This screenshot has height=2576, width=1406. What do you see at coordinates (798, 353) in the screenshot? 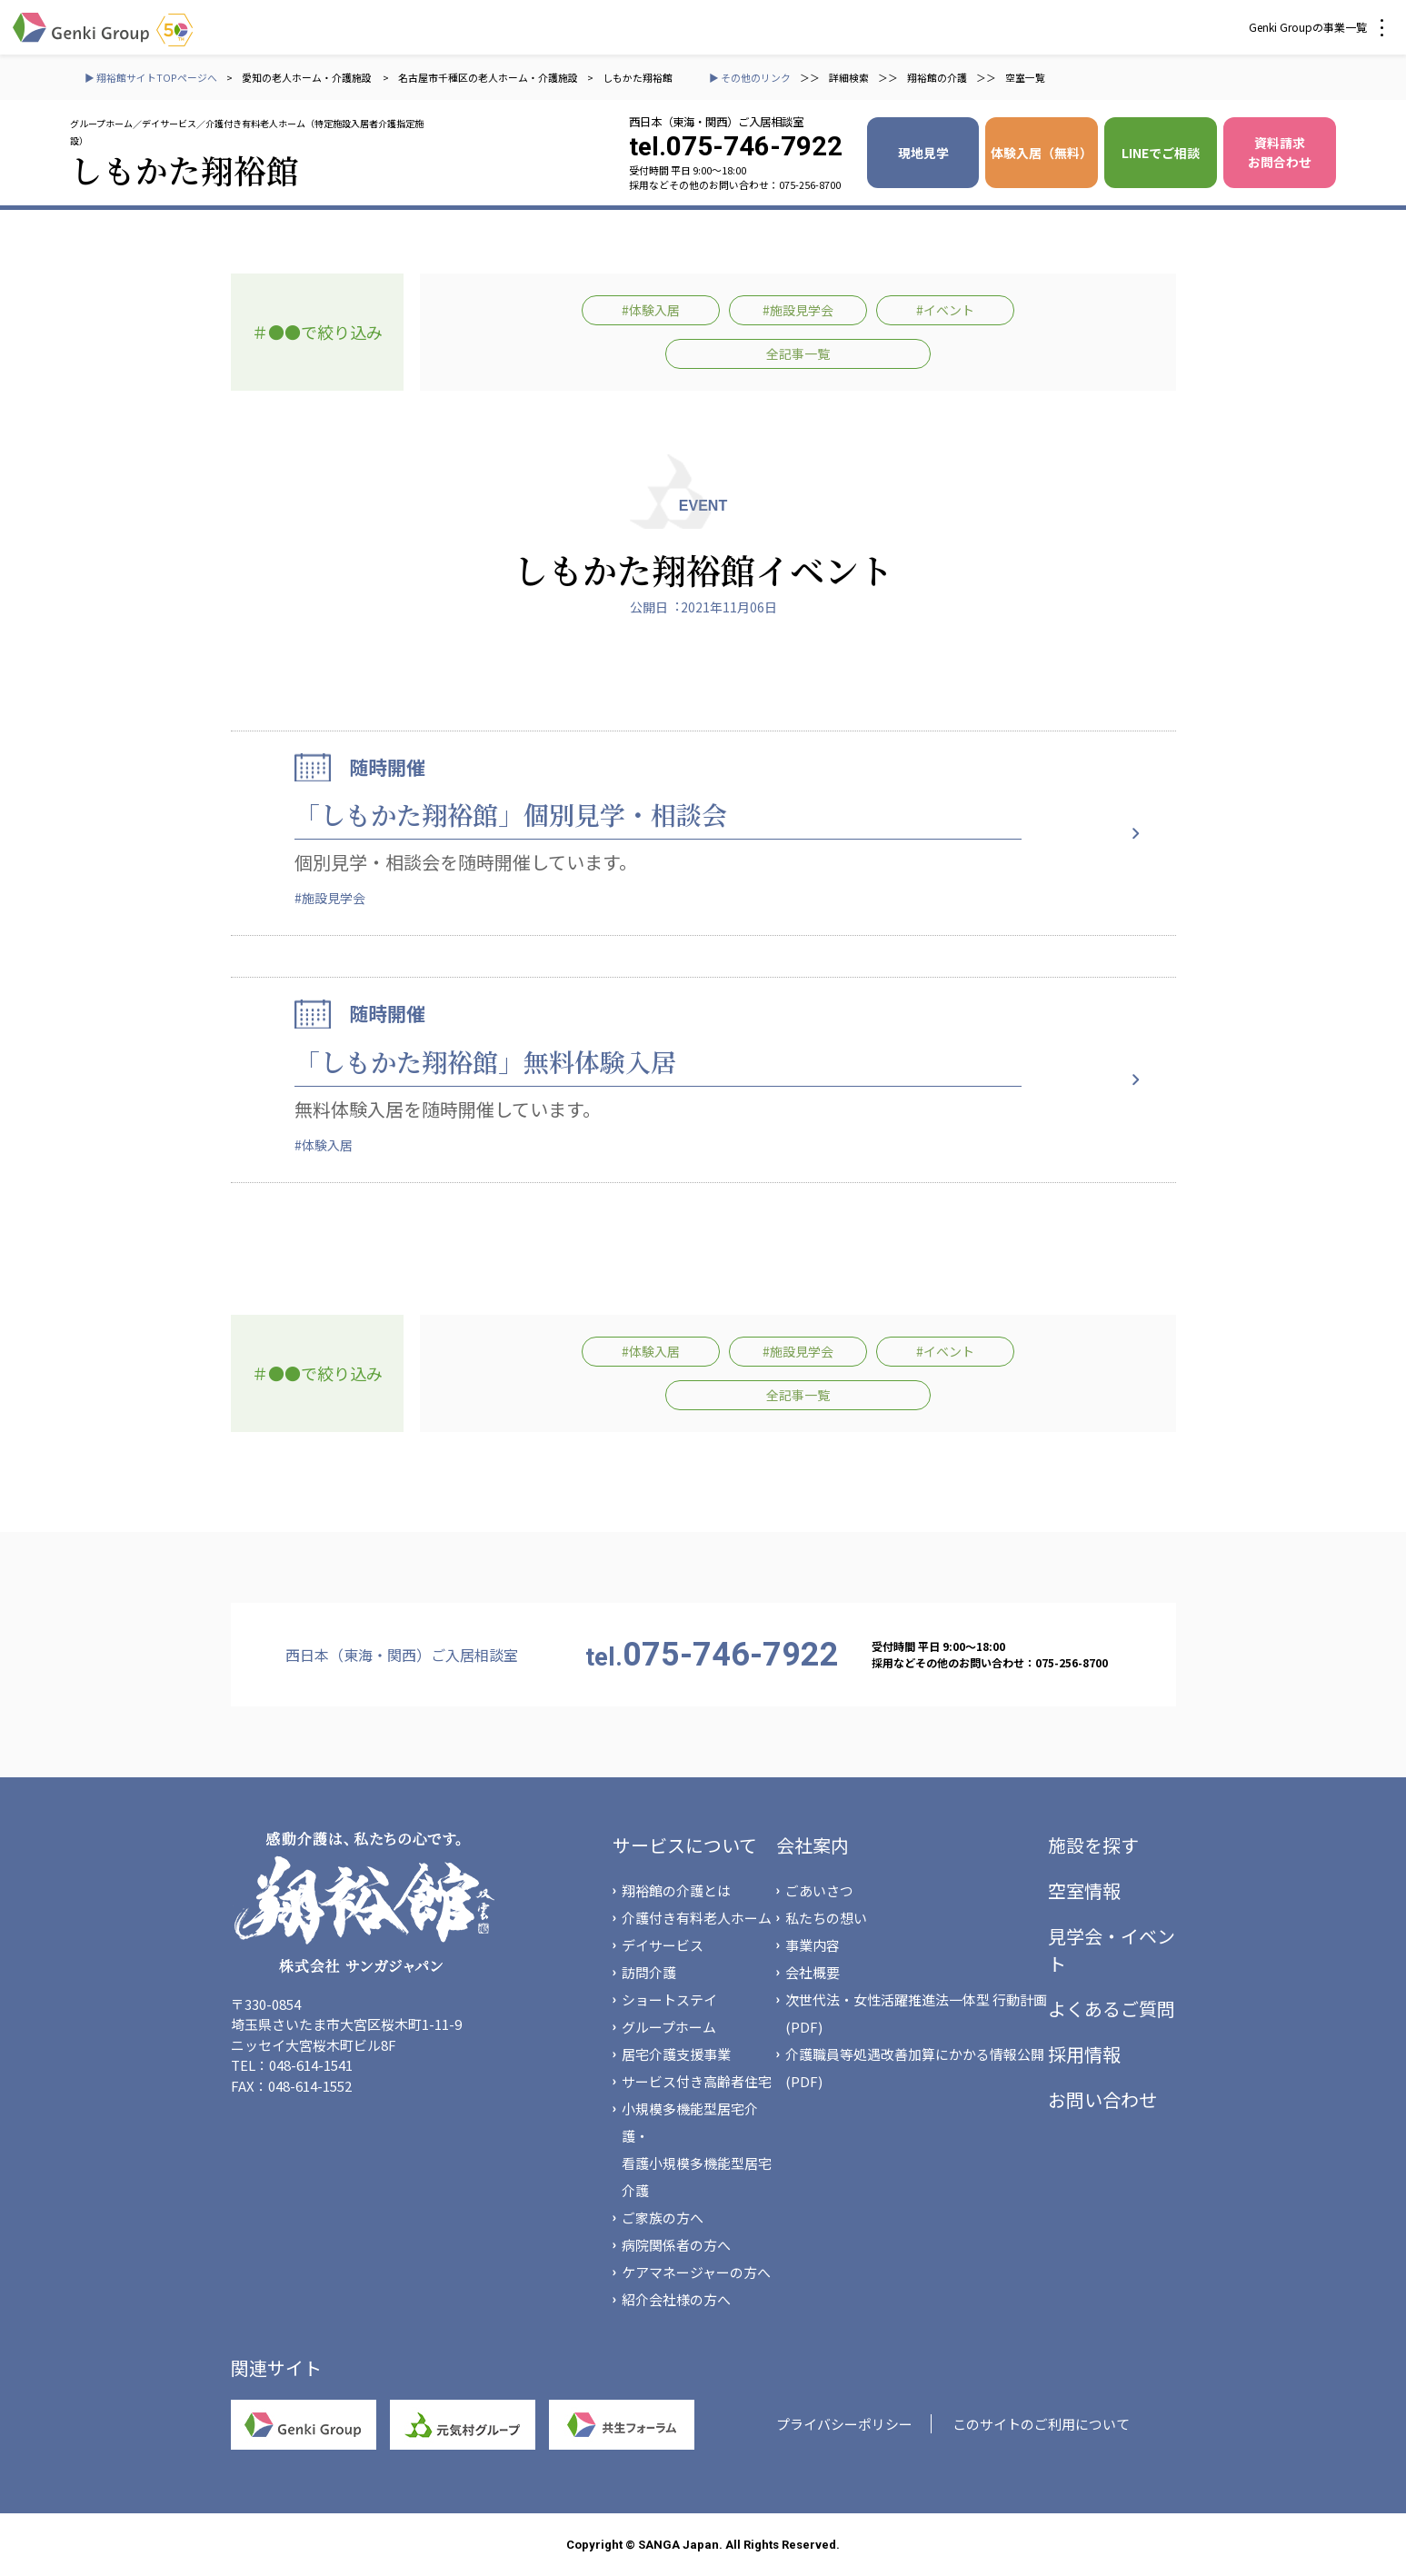
I see `全記事一覧` at bounding box center [798, 353].